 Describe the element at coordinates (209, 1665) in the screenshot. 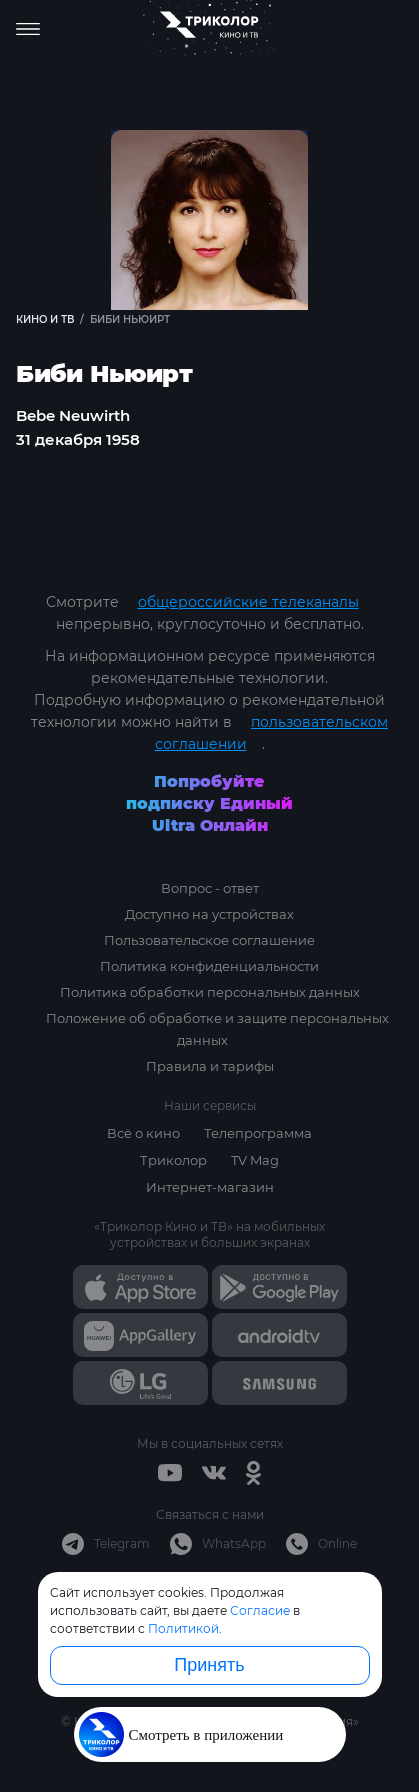

I see `Принять` at that location.